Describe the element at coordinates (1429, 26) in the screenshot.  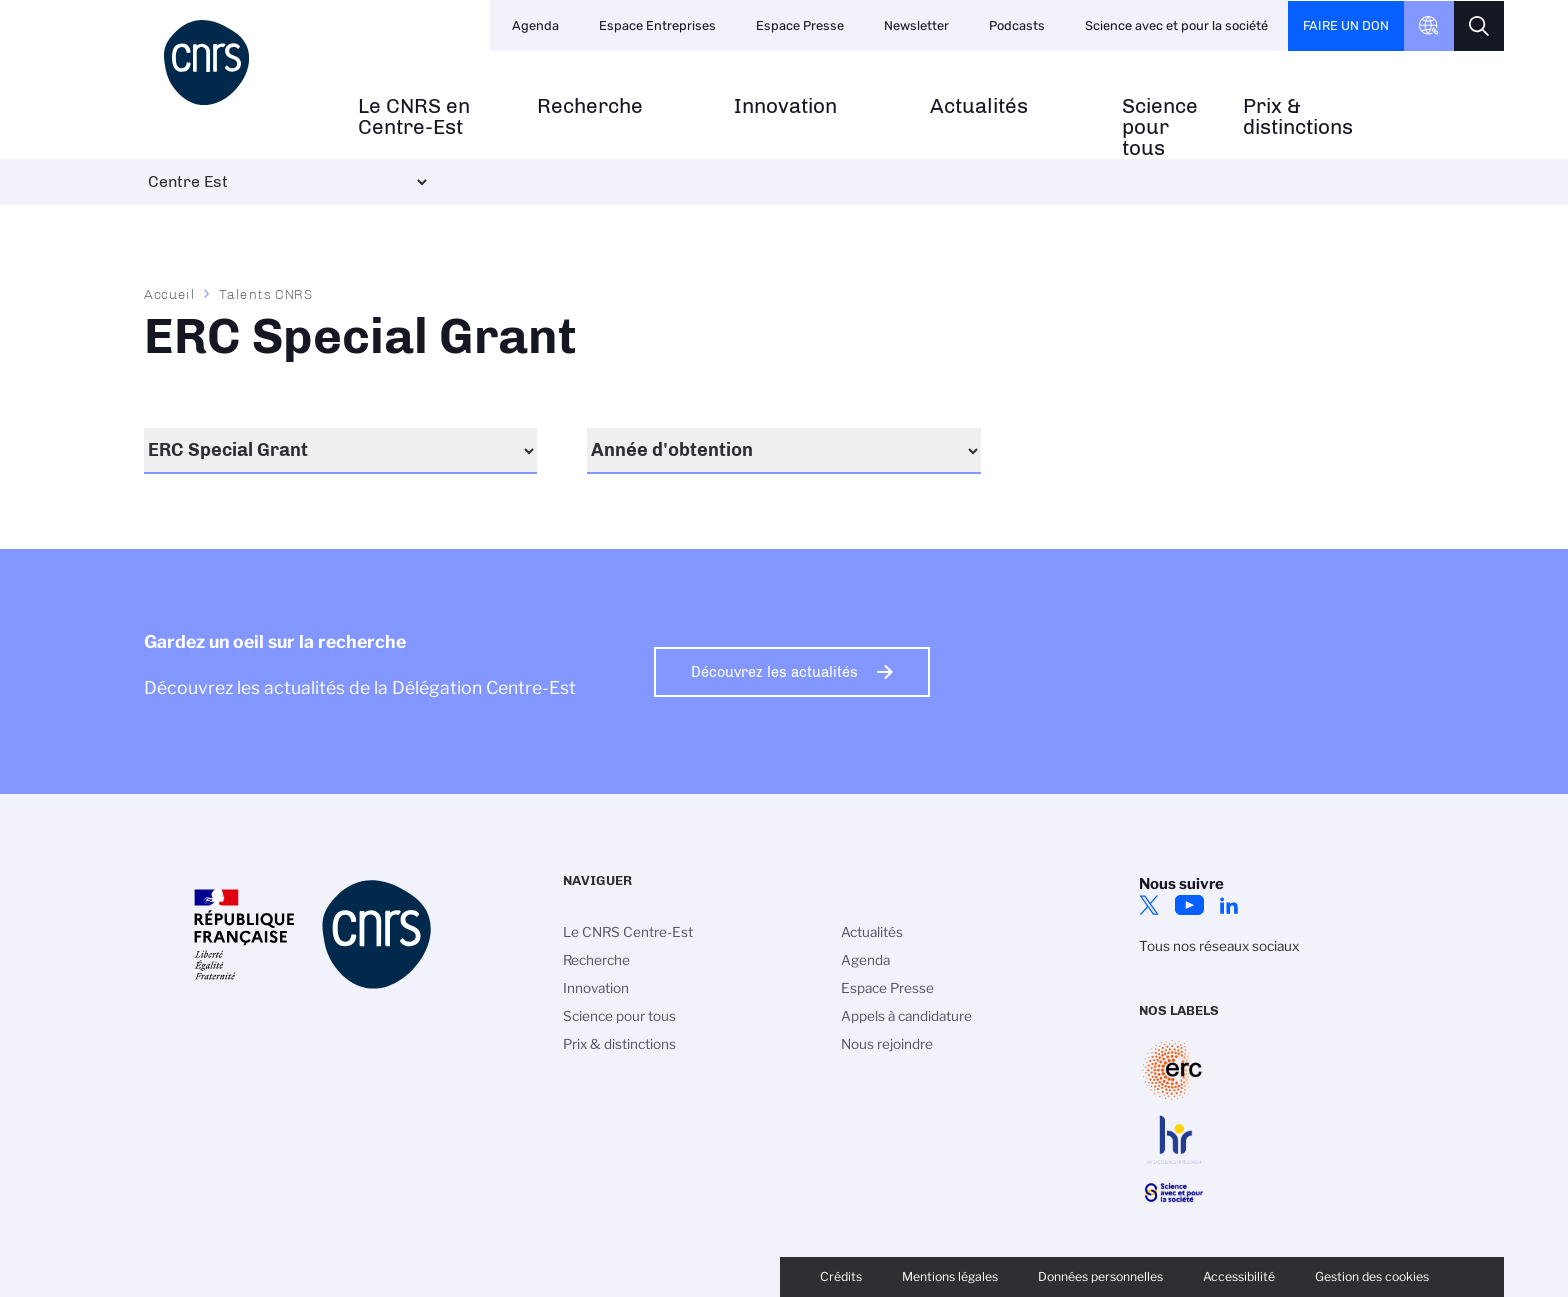
I see `CNRS Header Ontheweb` at that location.